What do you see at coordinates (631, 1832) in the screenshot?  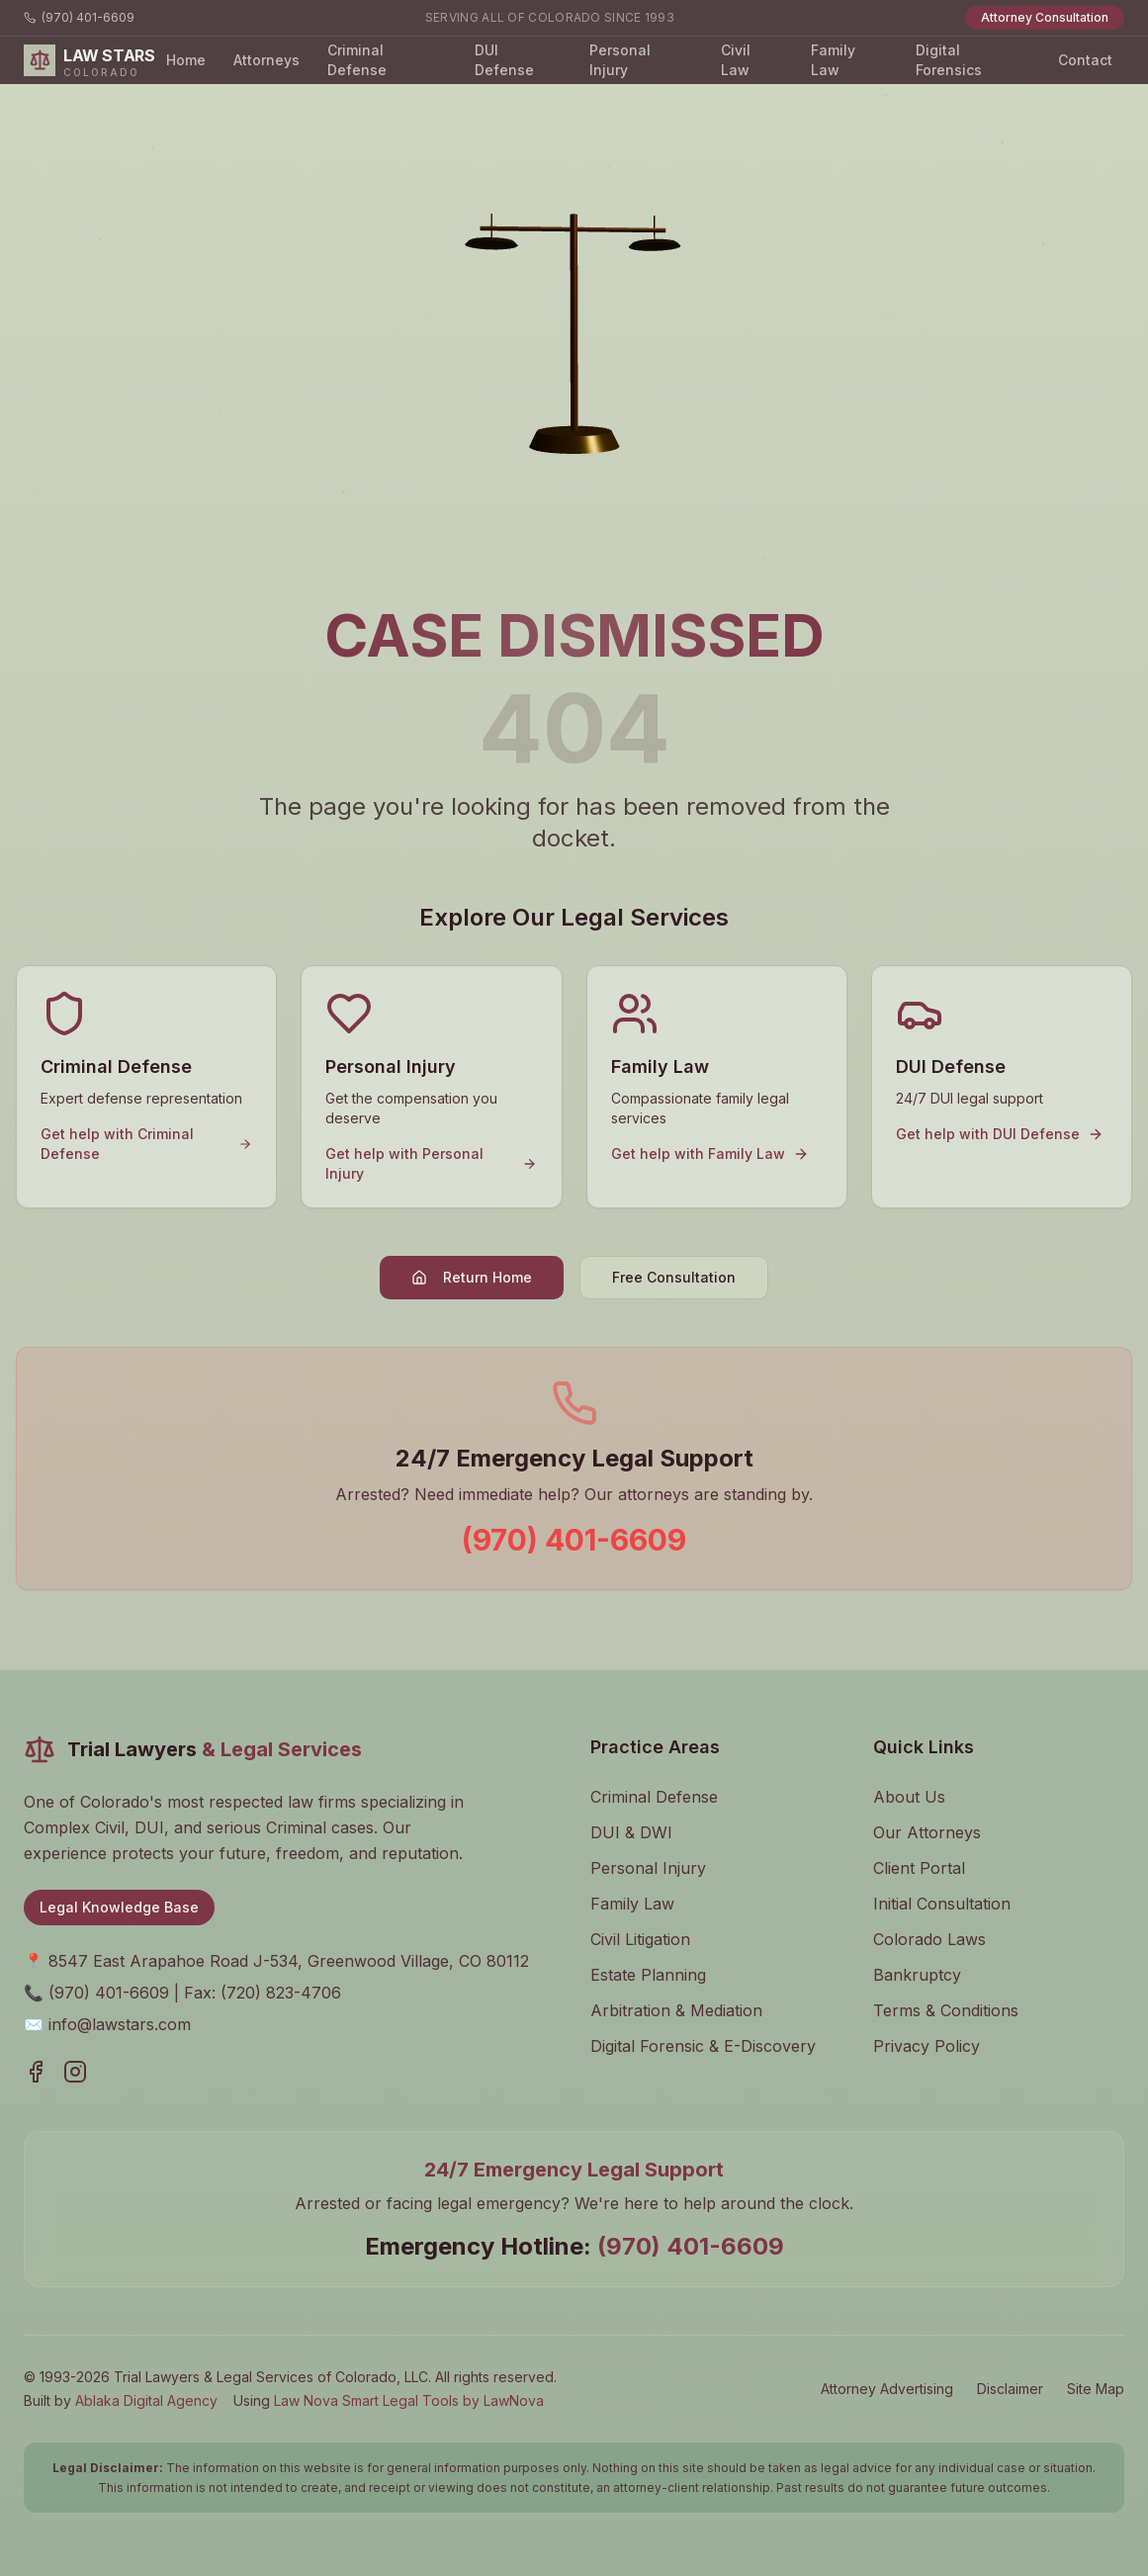 I see `DUI & DWI` at bounding box center [631, 1832].